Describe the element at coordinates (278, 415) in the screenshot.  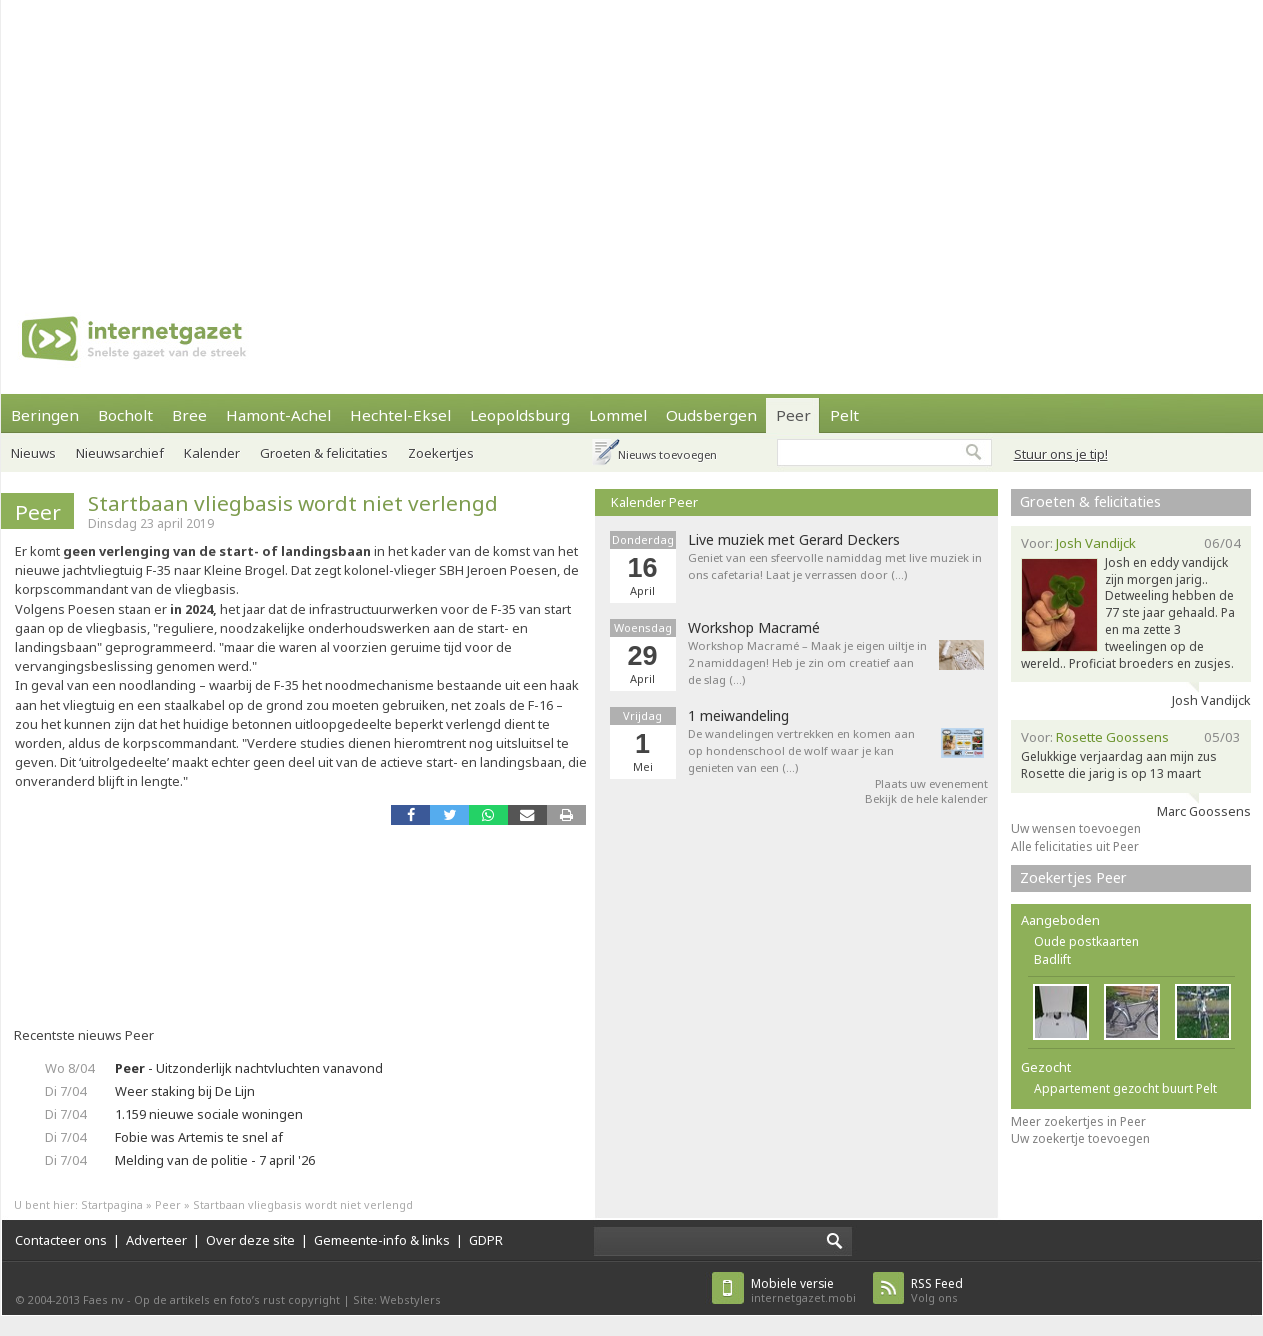
I see `Hamont-Achel` at that location.